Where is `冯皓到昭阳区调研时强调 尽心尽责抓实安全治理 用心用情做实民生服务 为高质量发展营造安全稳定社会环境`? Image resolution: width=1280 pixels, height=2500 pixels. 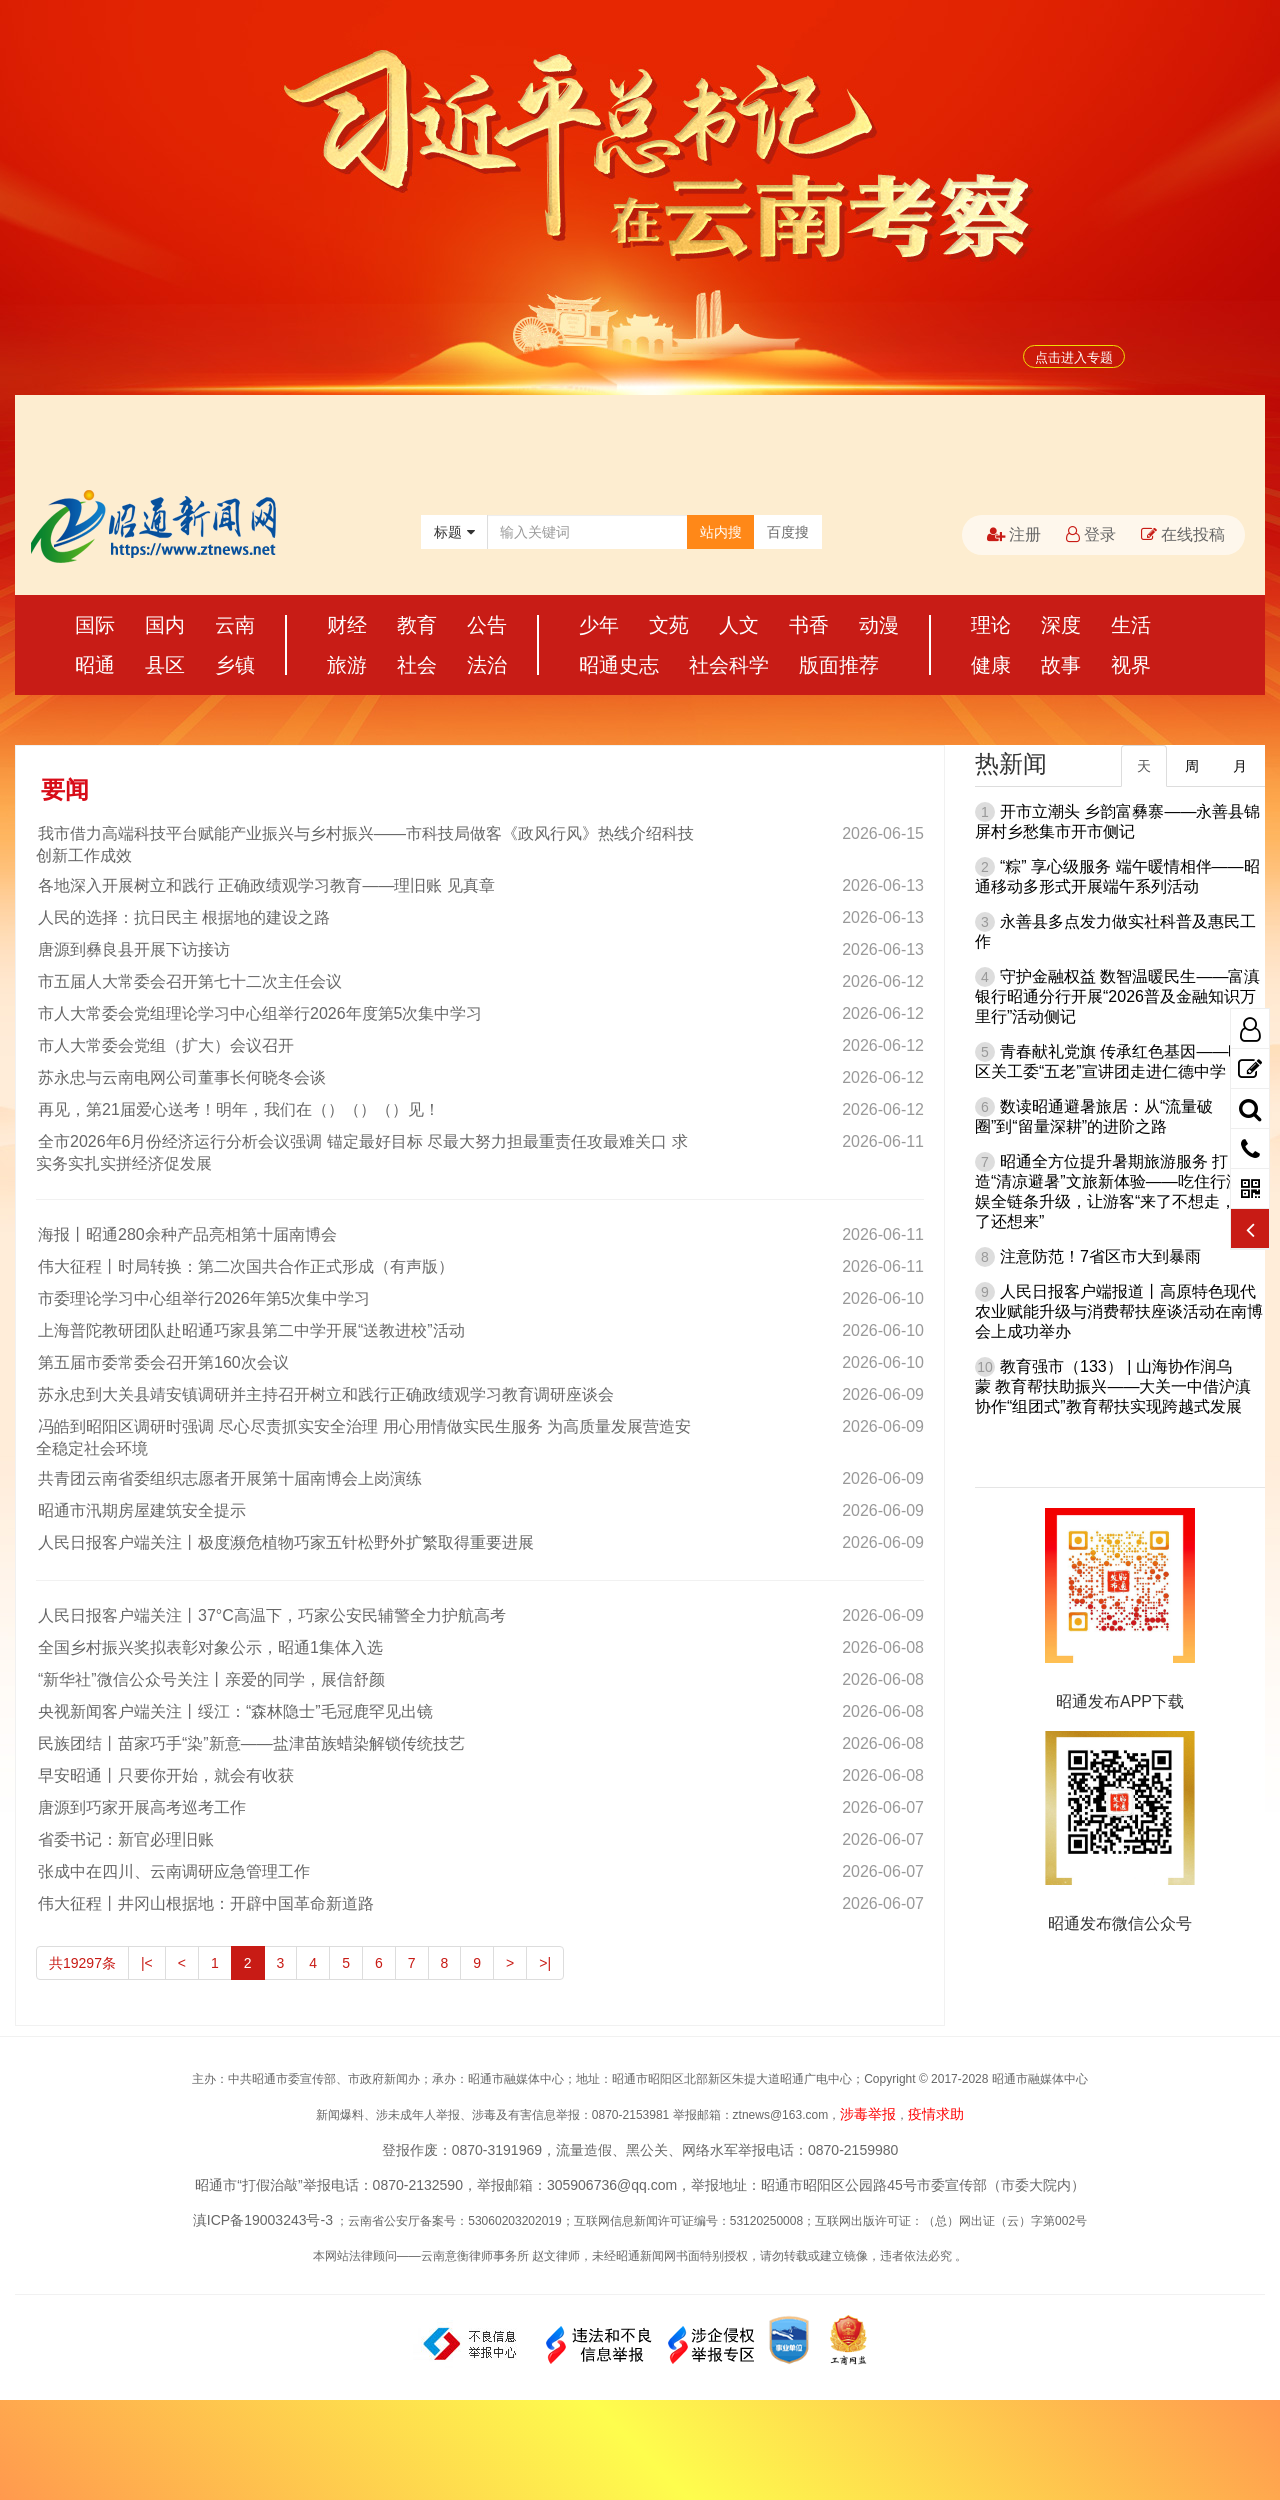
冯皓到昭阳区调研时强调 尽心尽责抓实安全治理 用心用情做实民生服务 为高质量发展营造安全稳定社会环境 is located at coordinates (363, 1437).